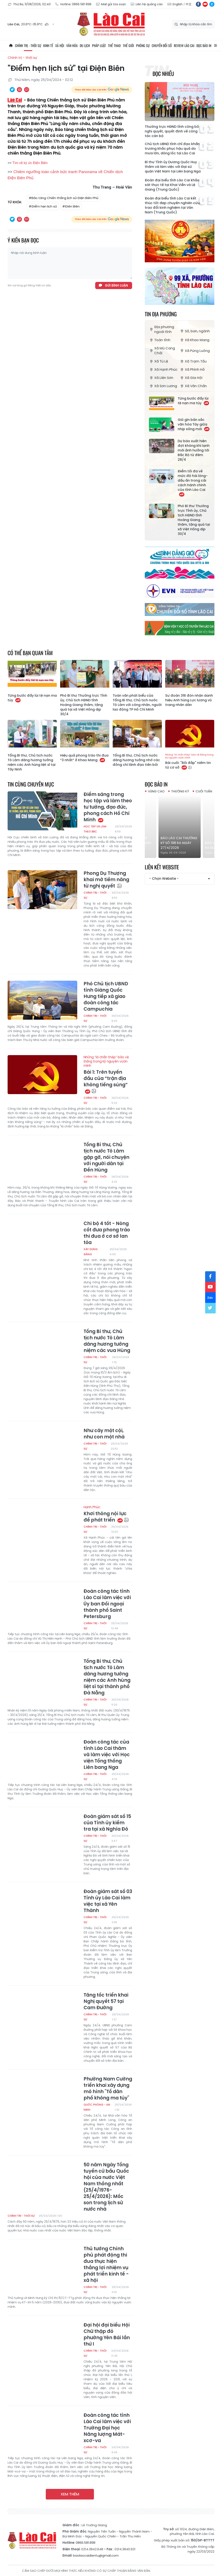 The width and height of the screenshot is (222, 2576). What do you see at coordinates (107, 1822) in the screenshot?
I see `Đoàn giám sát số 15 của Tỉnh ủy kiểm tra tại xã Nghĩa Đô` at bounding box center [107, 1822].